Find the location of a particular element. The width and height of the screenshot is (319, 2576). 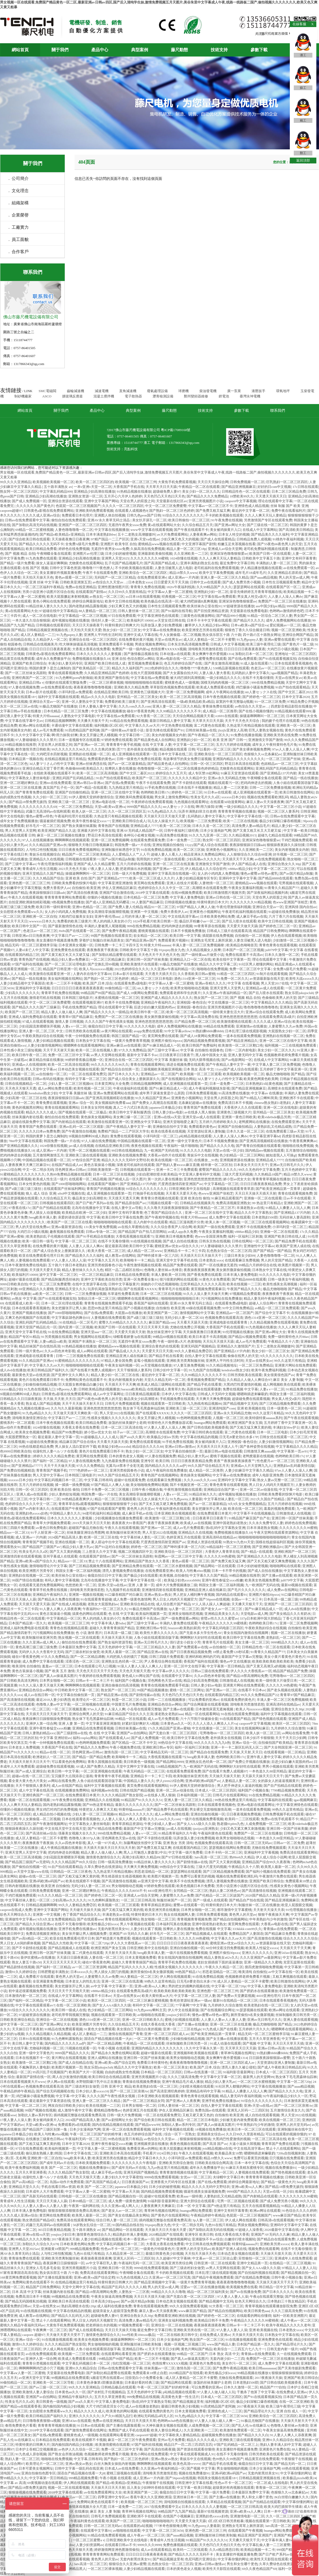

日韩精品久久日日躁夜夜躁 is located at coordinates (20, 1399).